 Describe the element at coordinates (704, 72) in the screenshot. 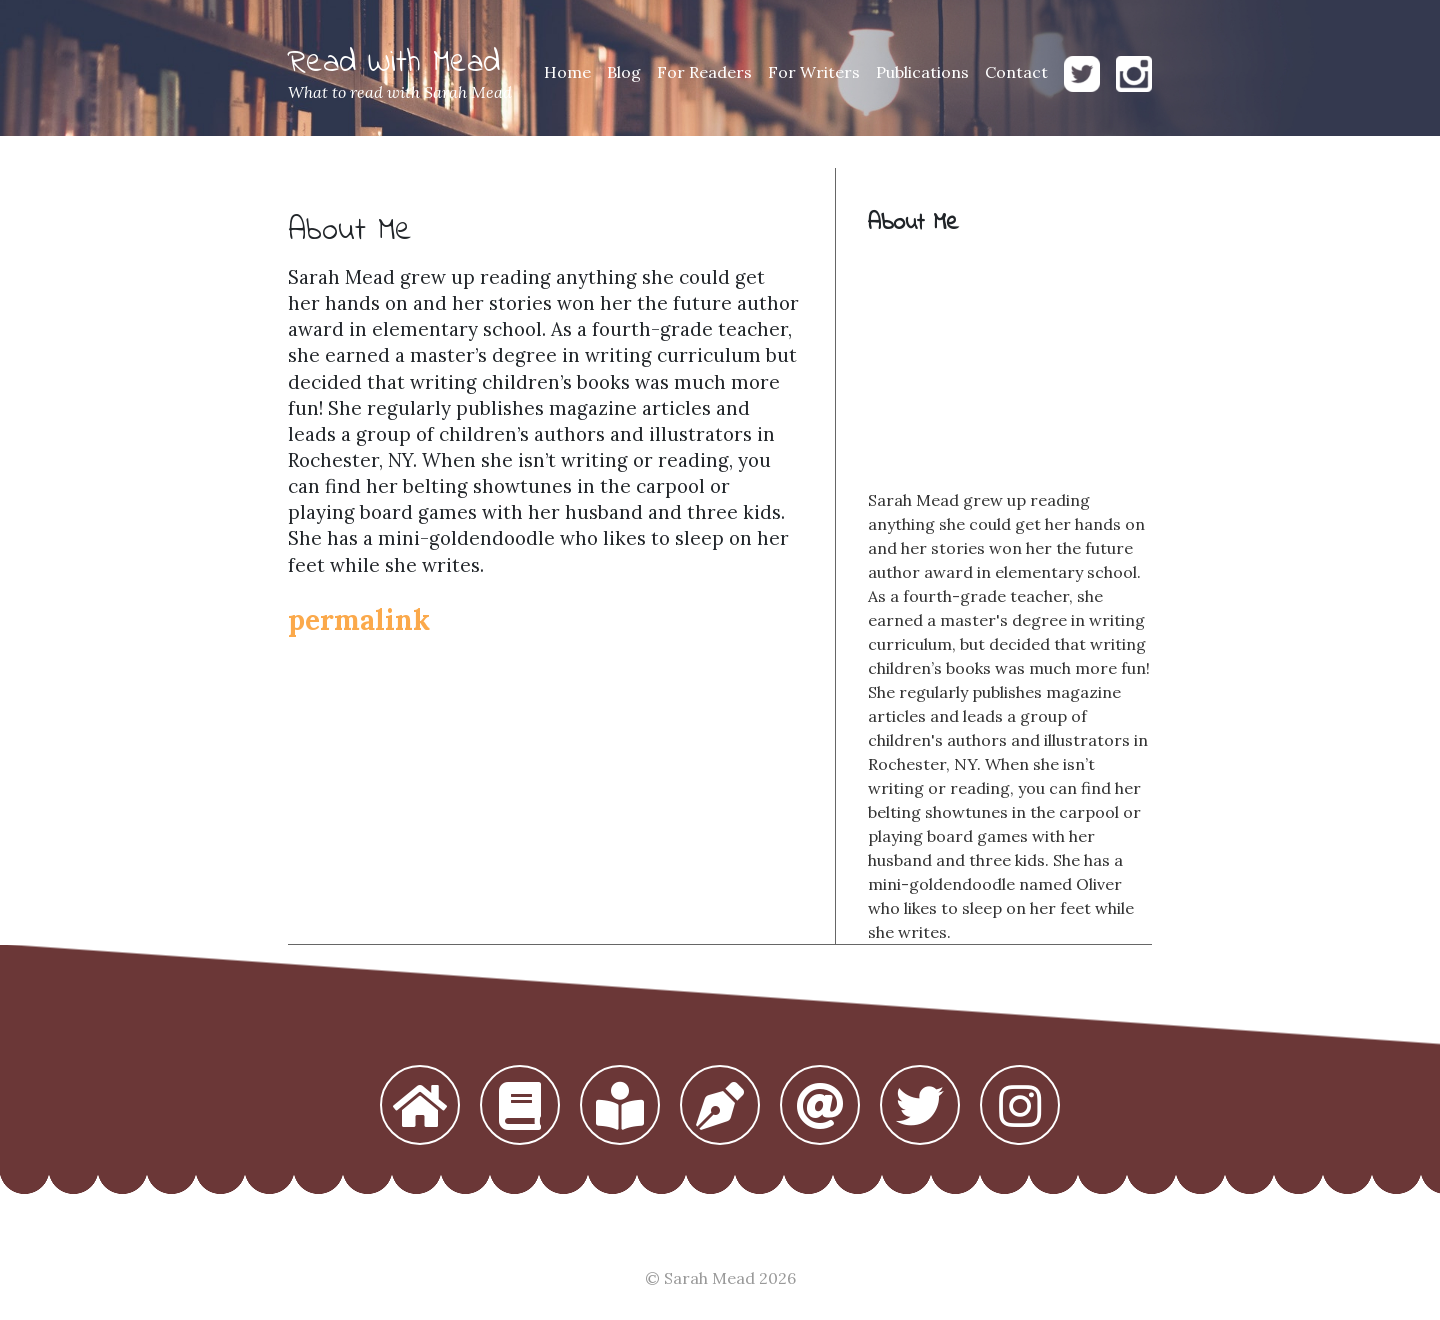

I see `For Readers` at that location.